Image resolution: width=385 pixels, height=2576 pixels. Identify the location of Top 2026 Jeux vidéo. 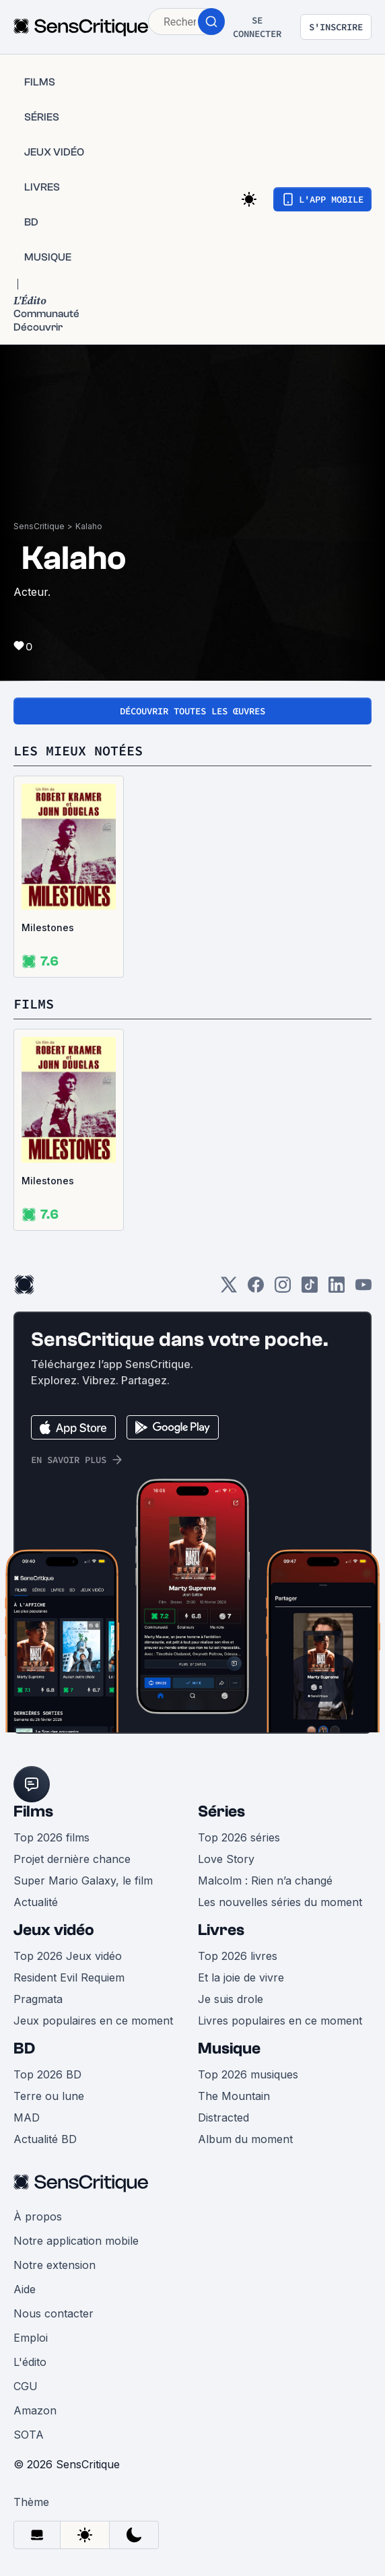
(67, 1956).